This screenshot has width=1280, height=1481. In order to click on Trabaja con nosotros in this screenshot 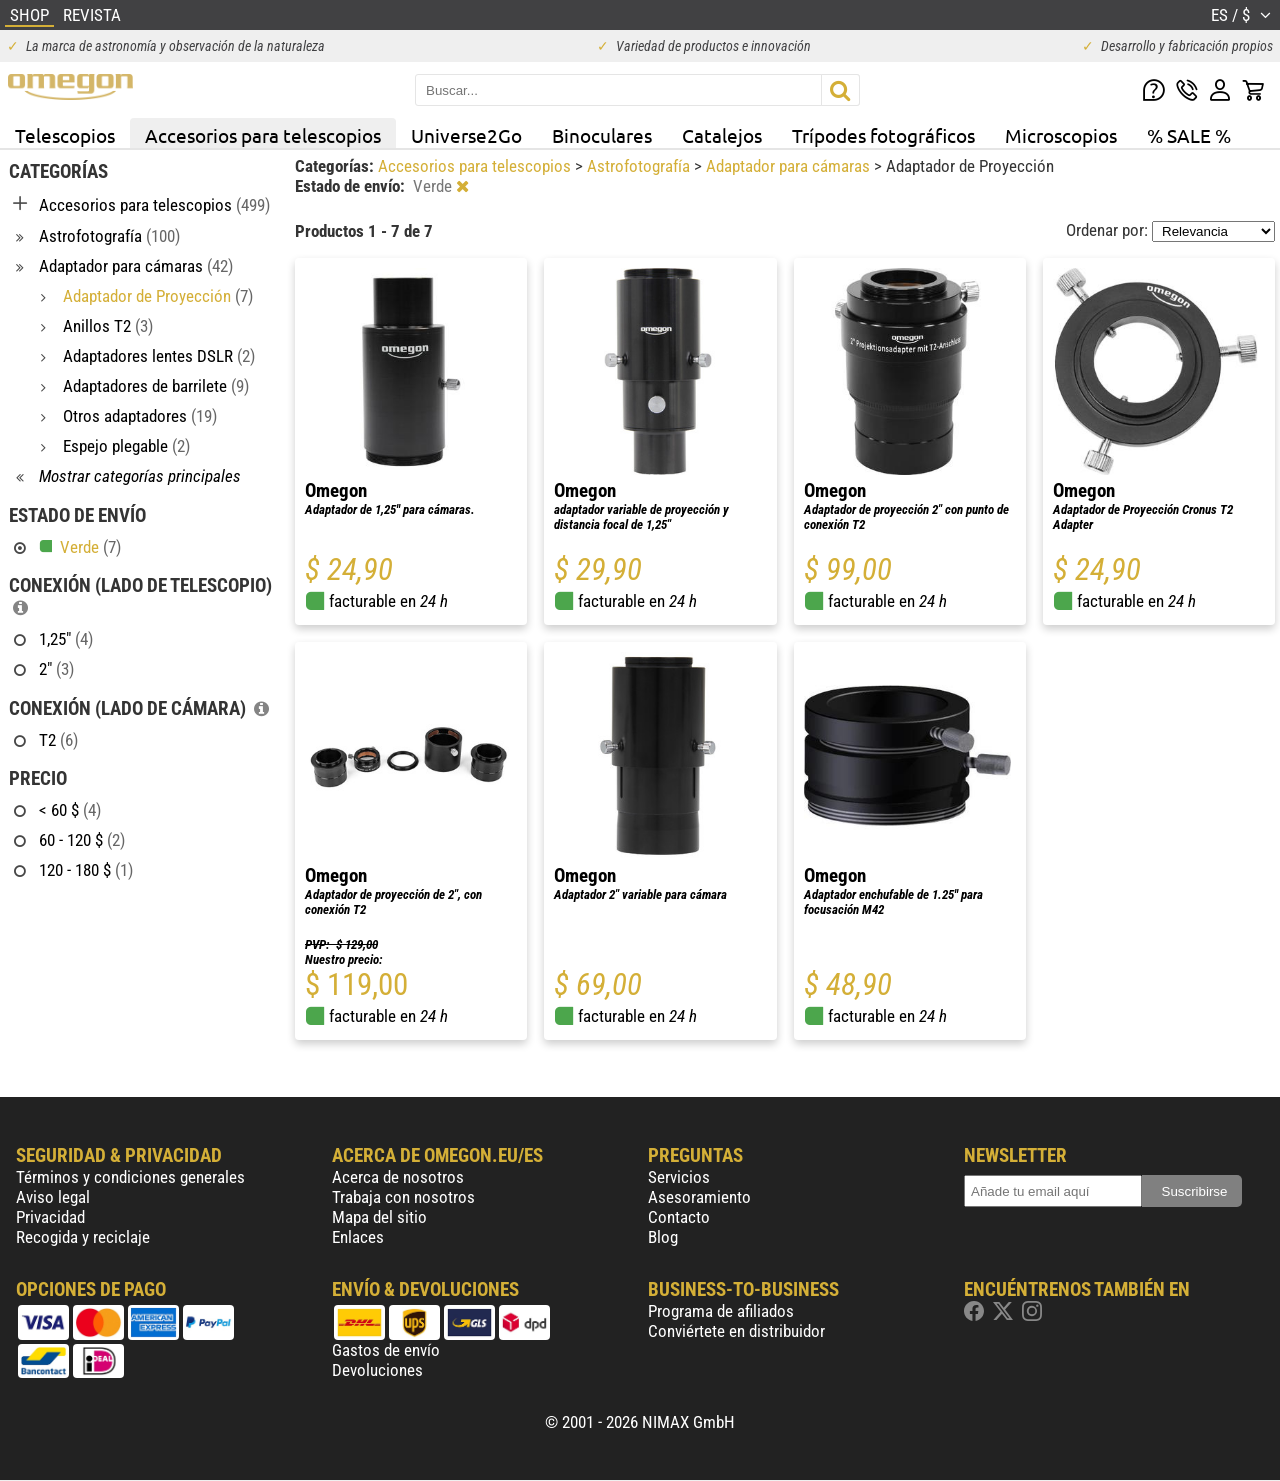, I will do `click(403, 1197)`.